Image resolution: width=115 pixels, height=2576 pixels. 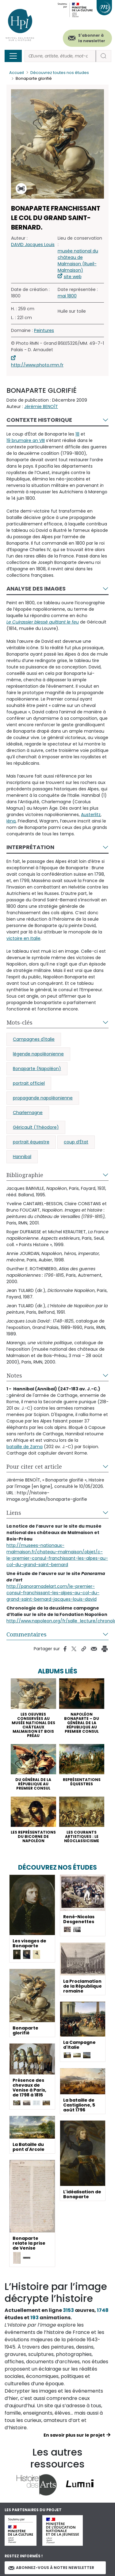 What do you see at coordinates (19, 1022) in the screenshot?
I see `Mots-clés` at bounding box center [19, 1022].